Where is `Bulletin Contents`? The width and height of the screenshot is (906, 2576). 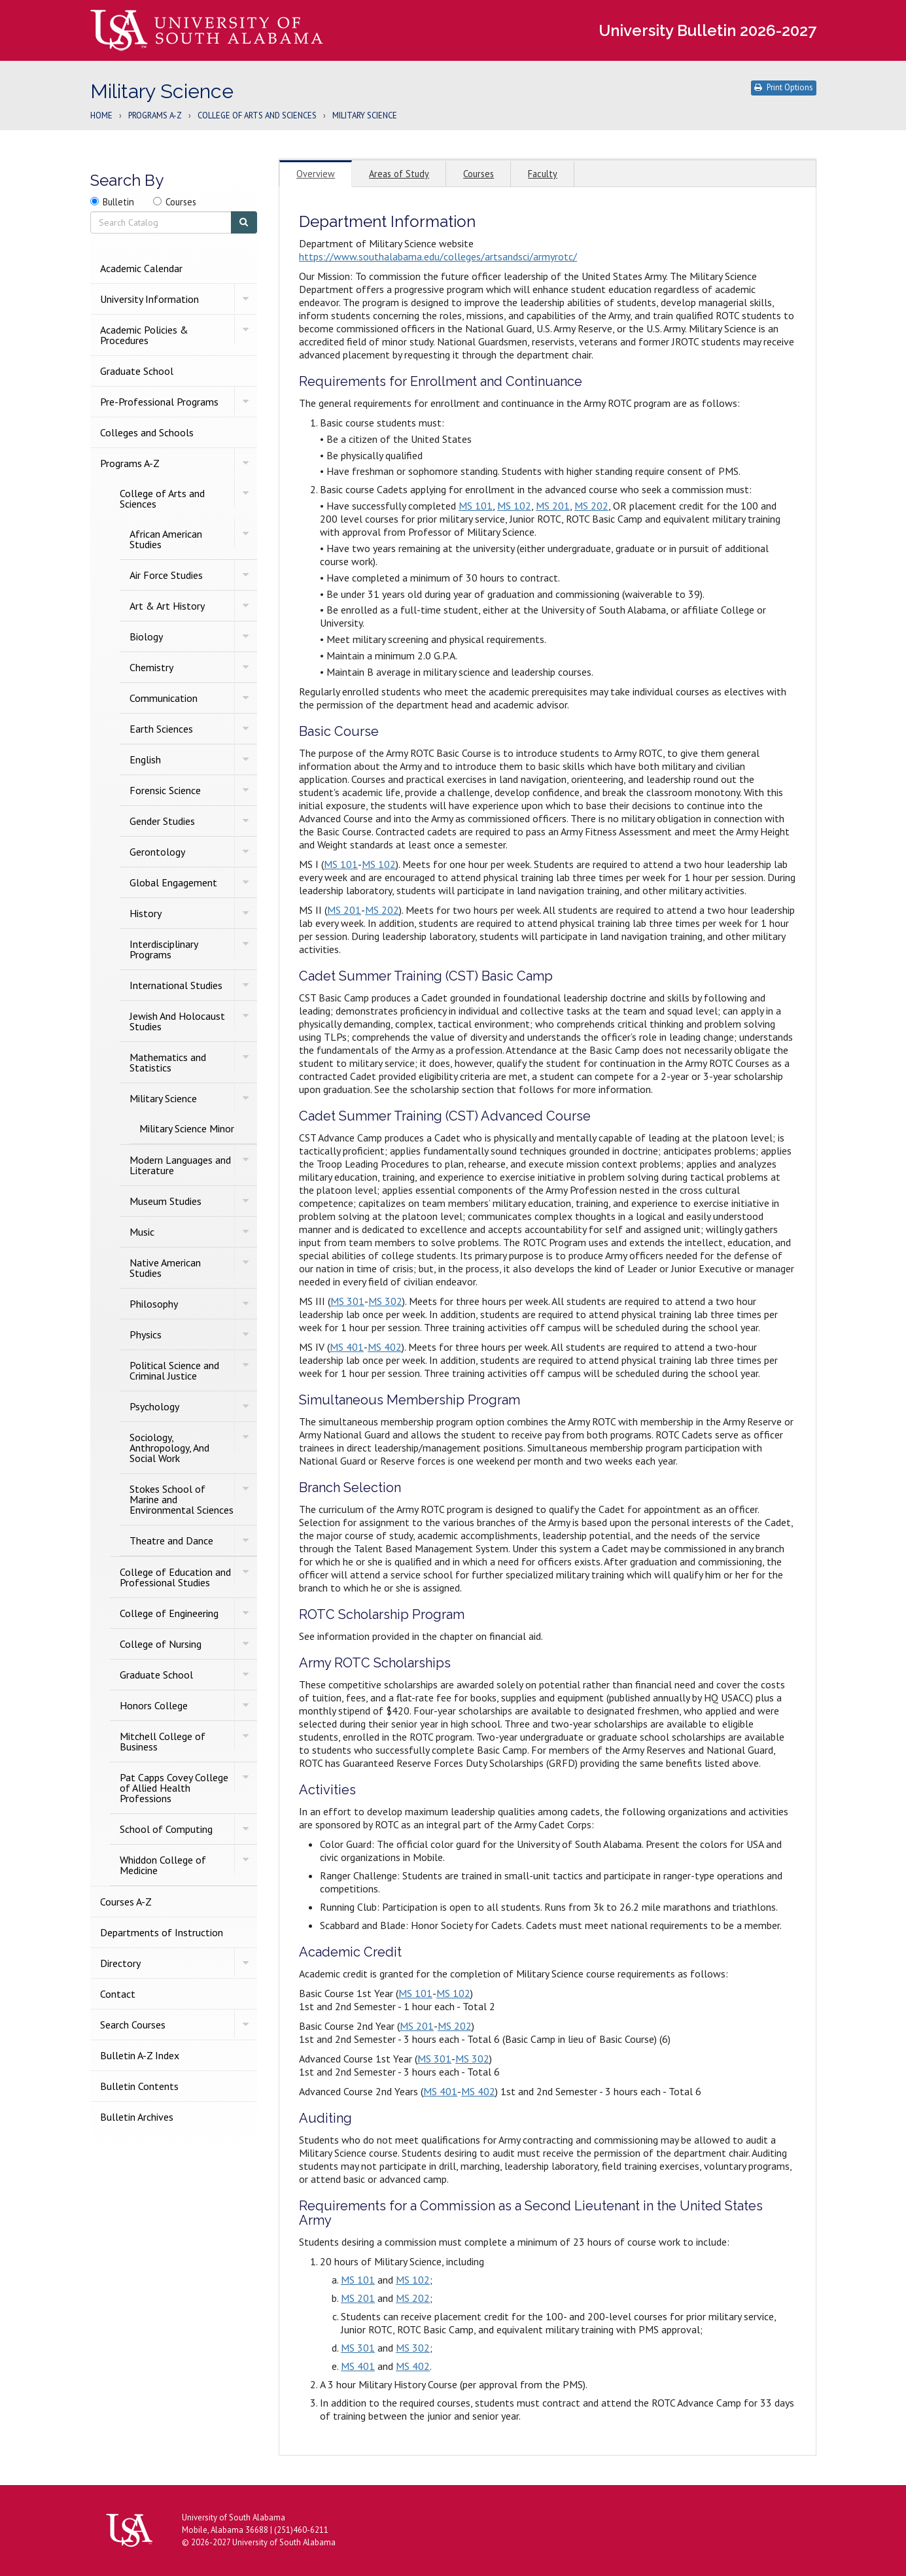 Bulletin Contents is located at coordinates (139, 2086).